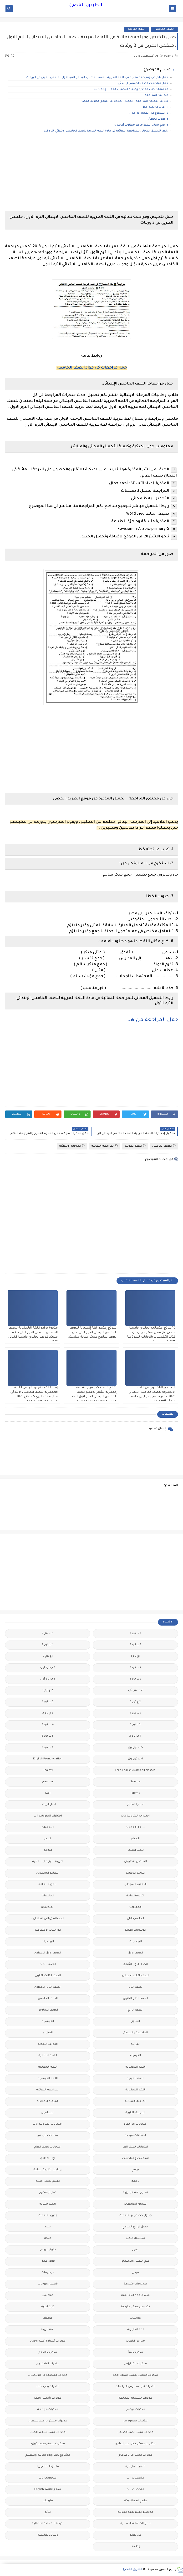 This screenshot has height=2576, width=183. I want to click on 2 ع ترم 1, so click(47, 1690).